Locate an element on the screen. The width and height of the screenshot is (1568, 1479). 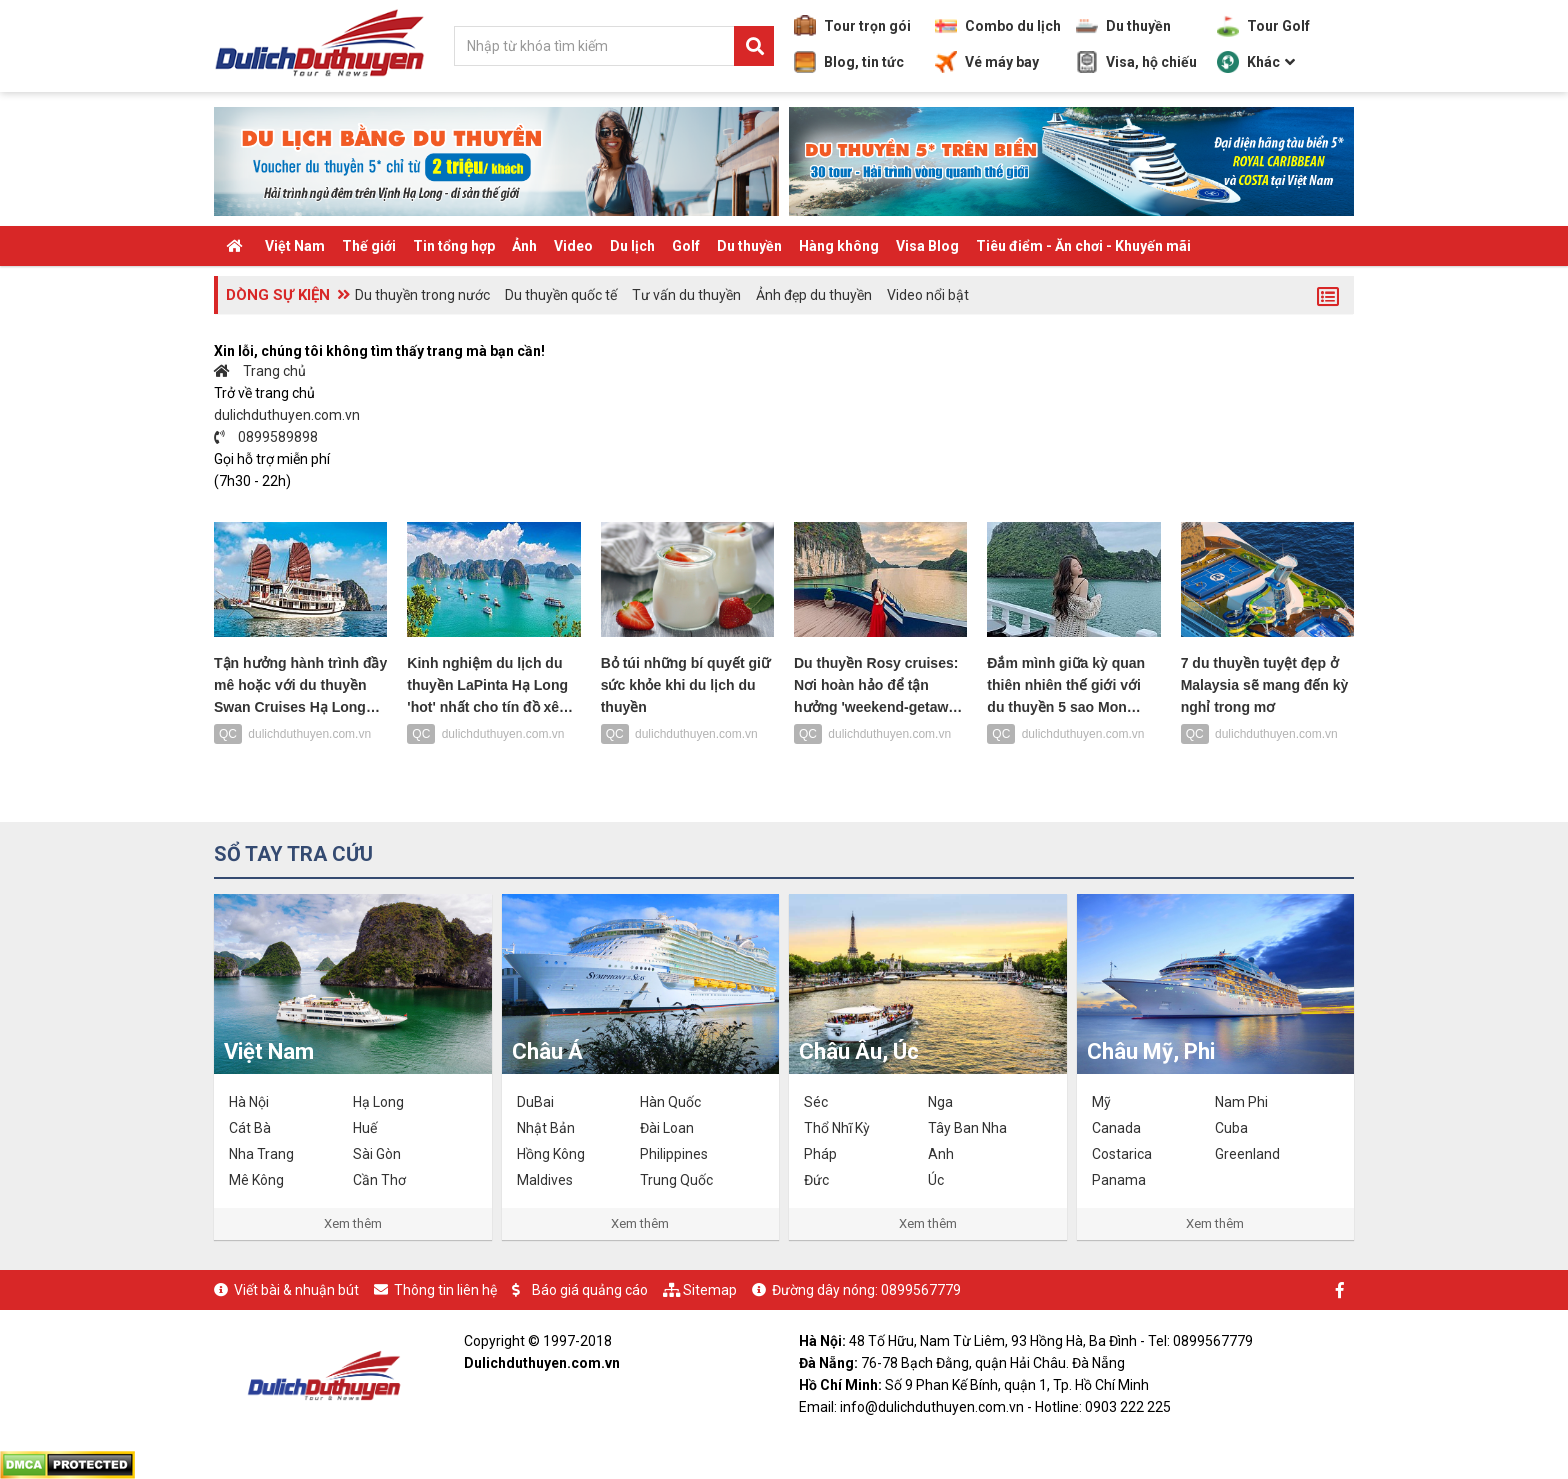
Du thuyền trong nước is located at coordinates (422, 295).